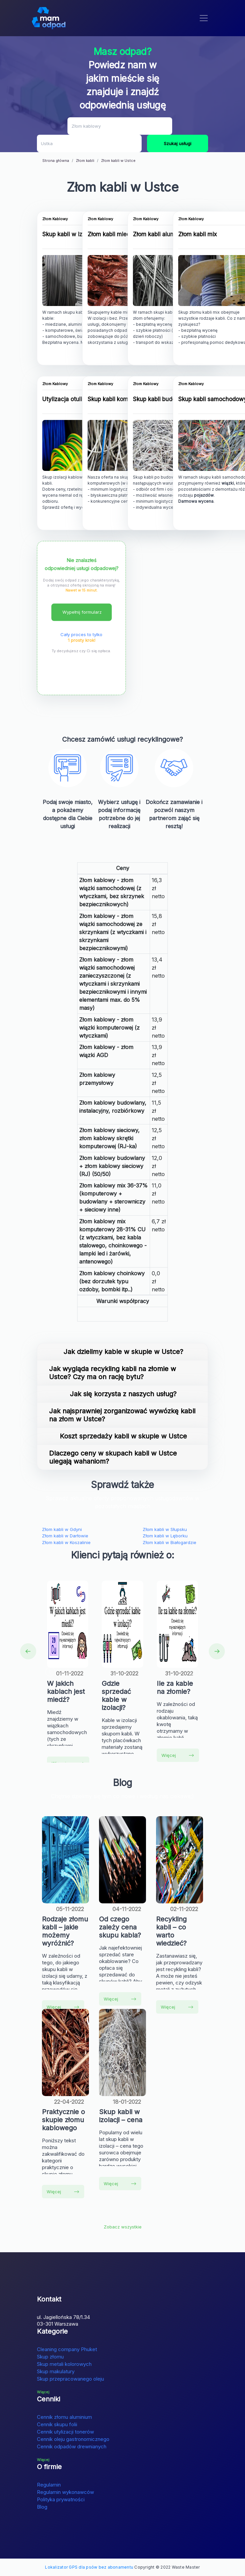 The image size is (245, 2576). What do you see at coordinates (177, 143) in the screenshot?
I see `Szukaj usługi` at bounding box center [177, 143].